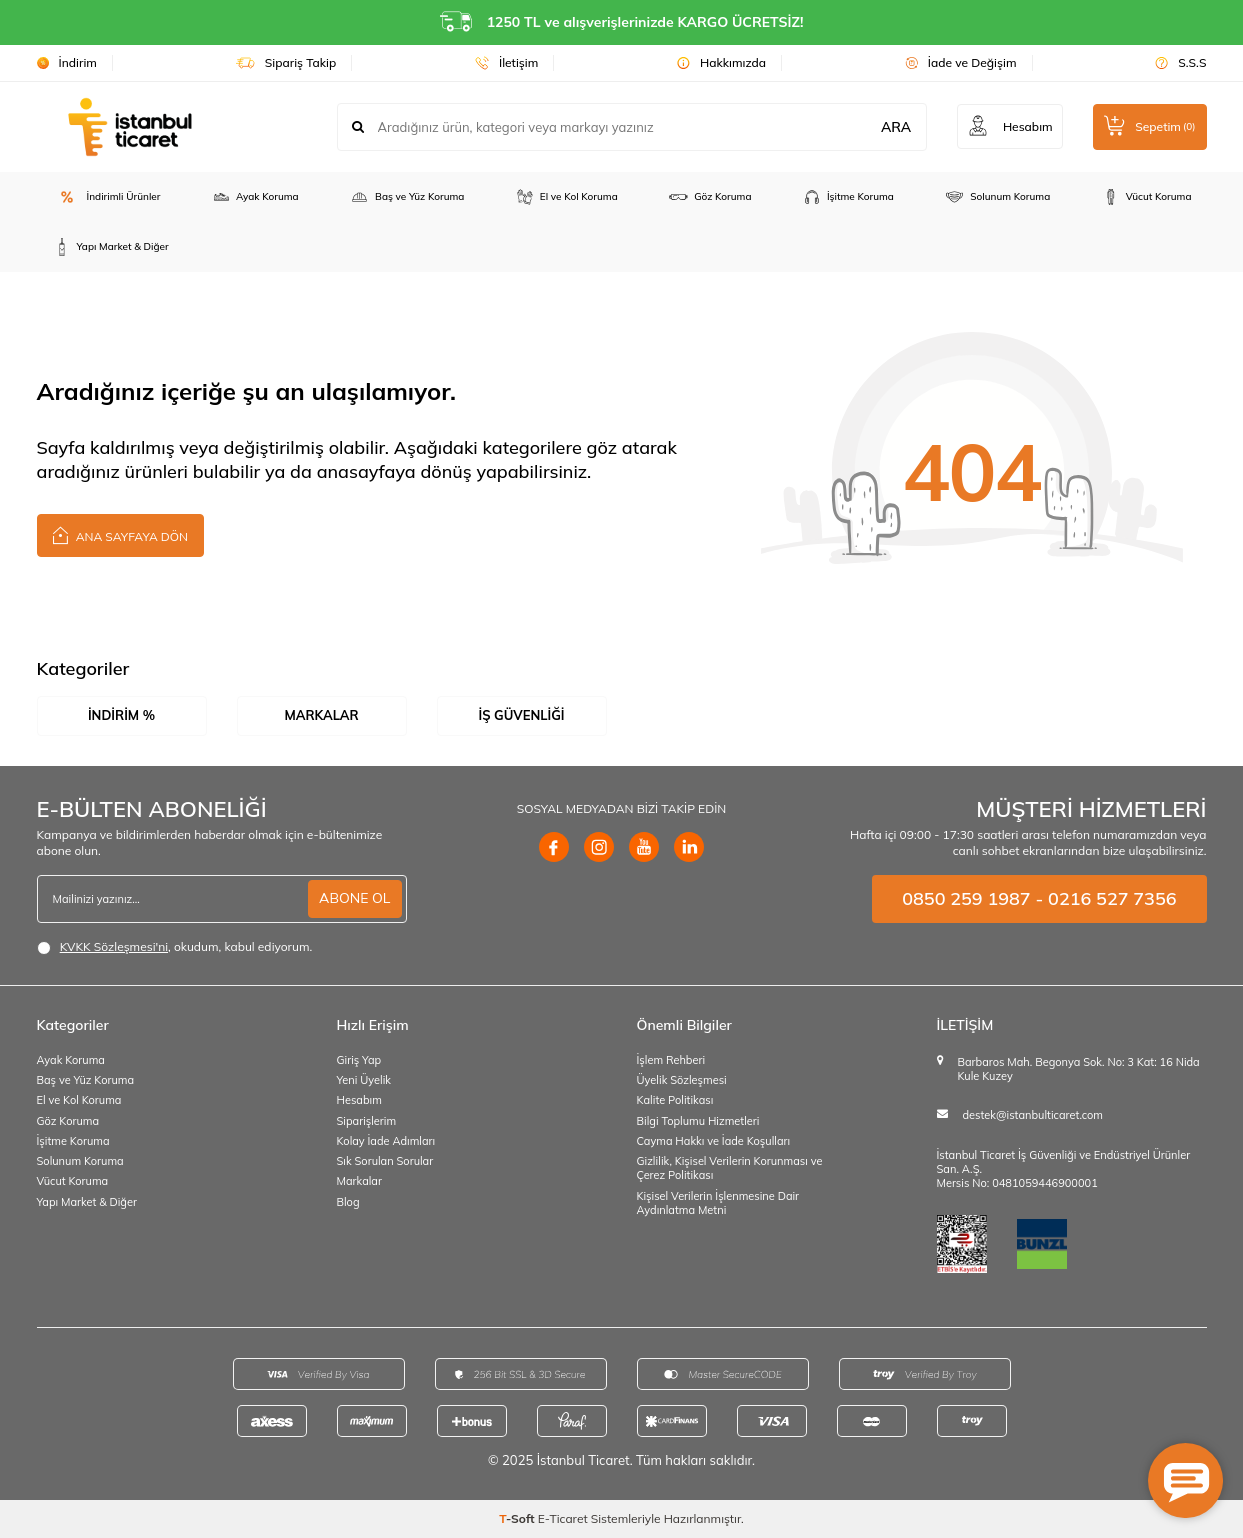 This screenshot has width=1243, height=1538. What do you see at coordinates (121, 534) in the screenshot?
I see `Ana Sayfaya Dön` at bounding box center [121, 534].